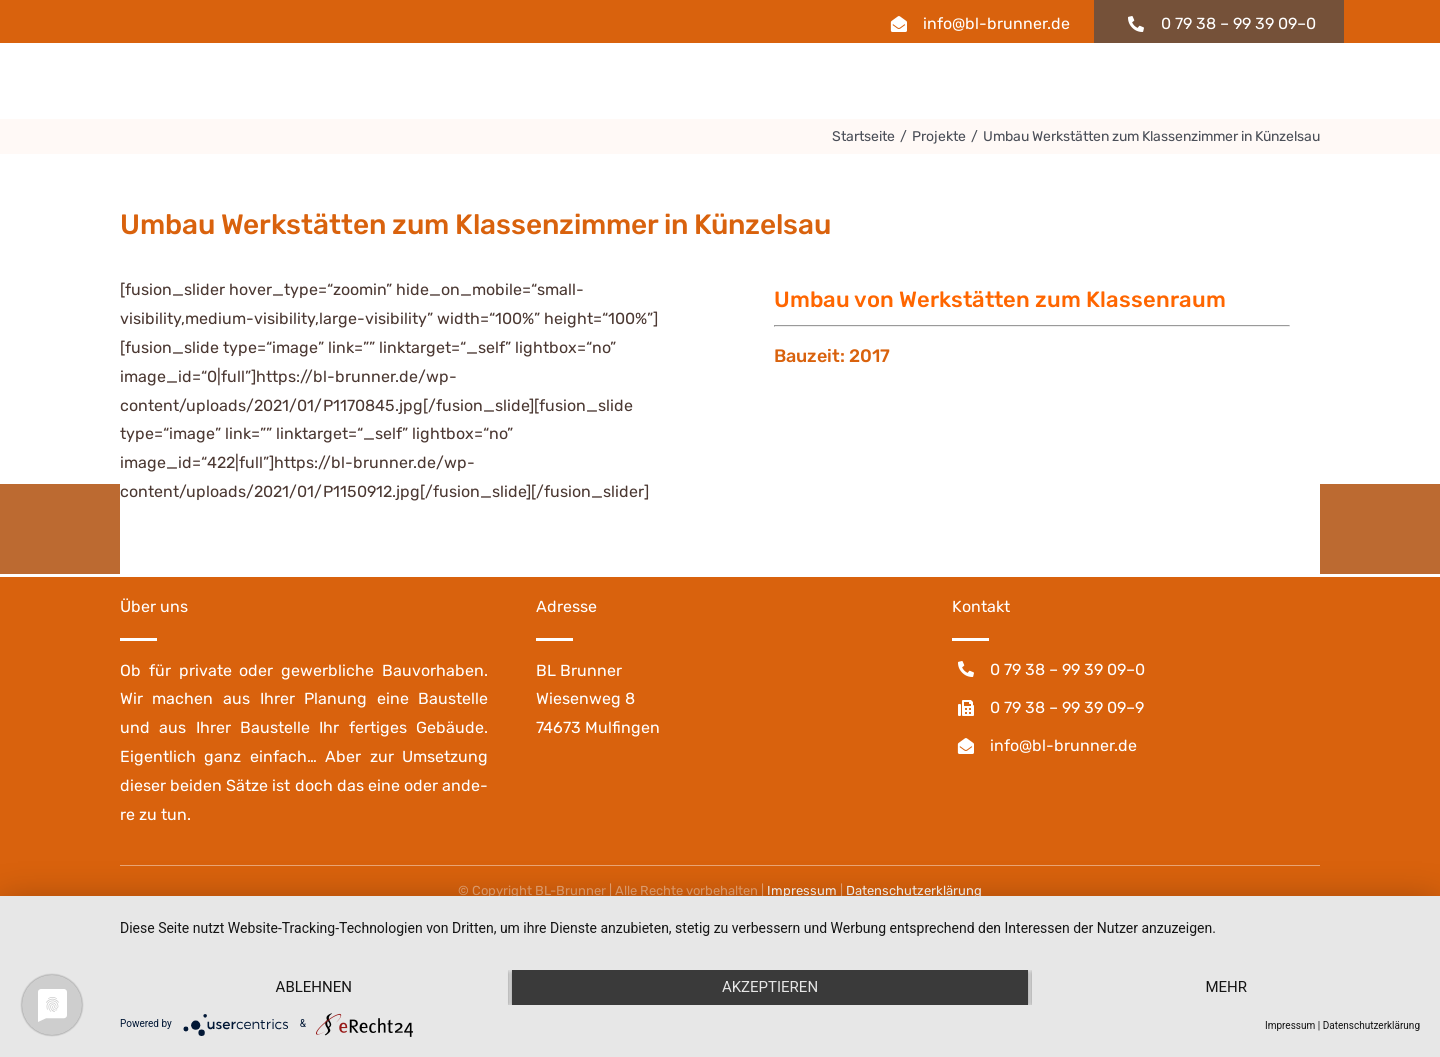  Describe the element at coordinates (314, 987) in the screenshot. I see `Ablehnen` at that location.